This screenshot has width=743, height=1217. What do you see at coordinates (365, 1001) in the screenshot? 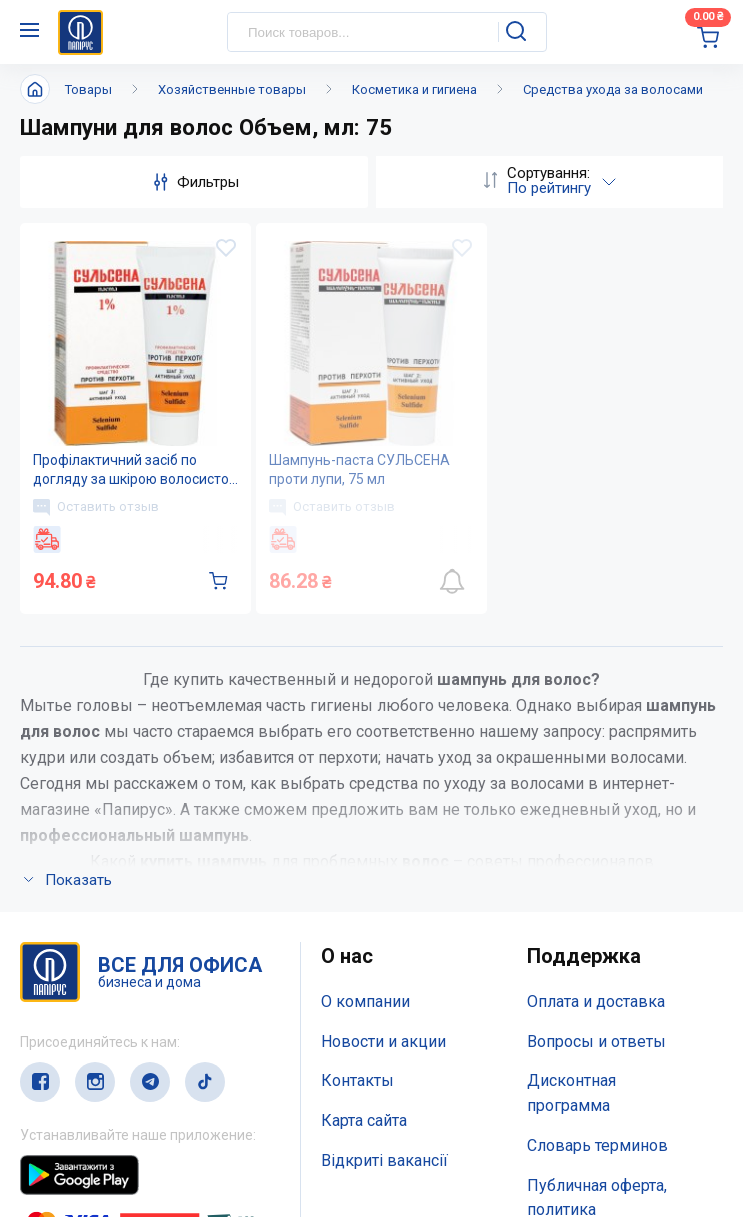
I see `О компании` at bounding box center [365, 1001].